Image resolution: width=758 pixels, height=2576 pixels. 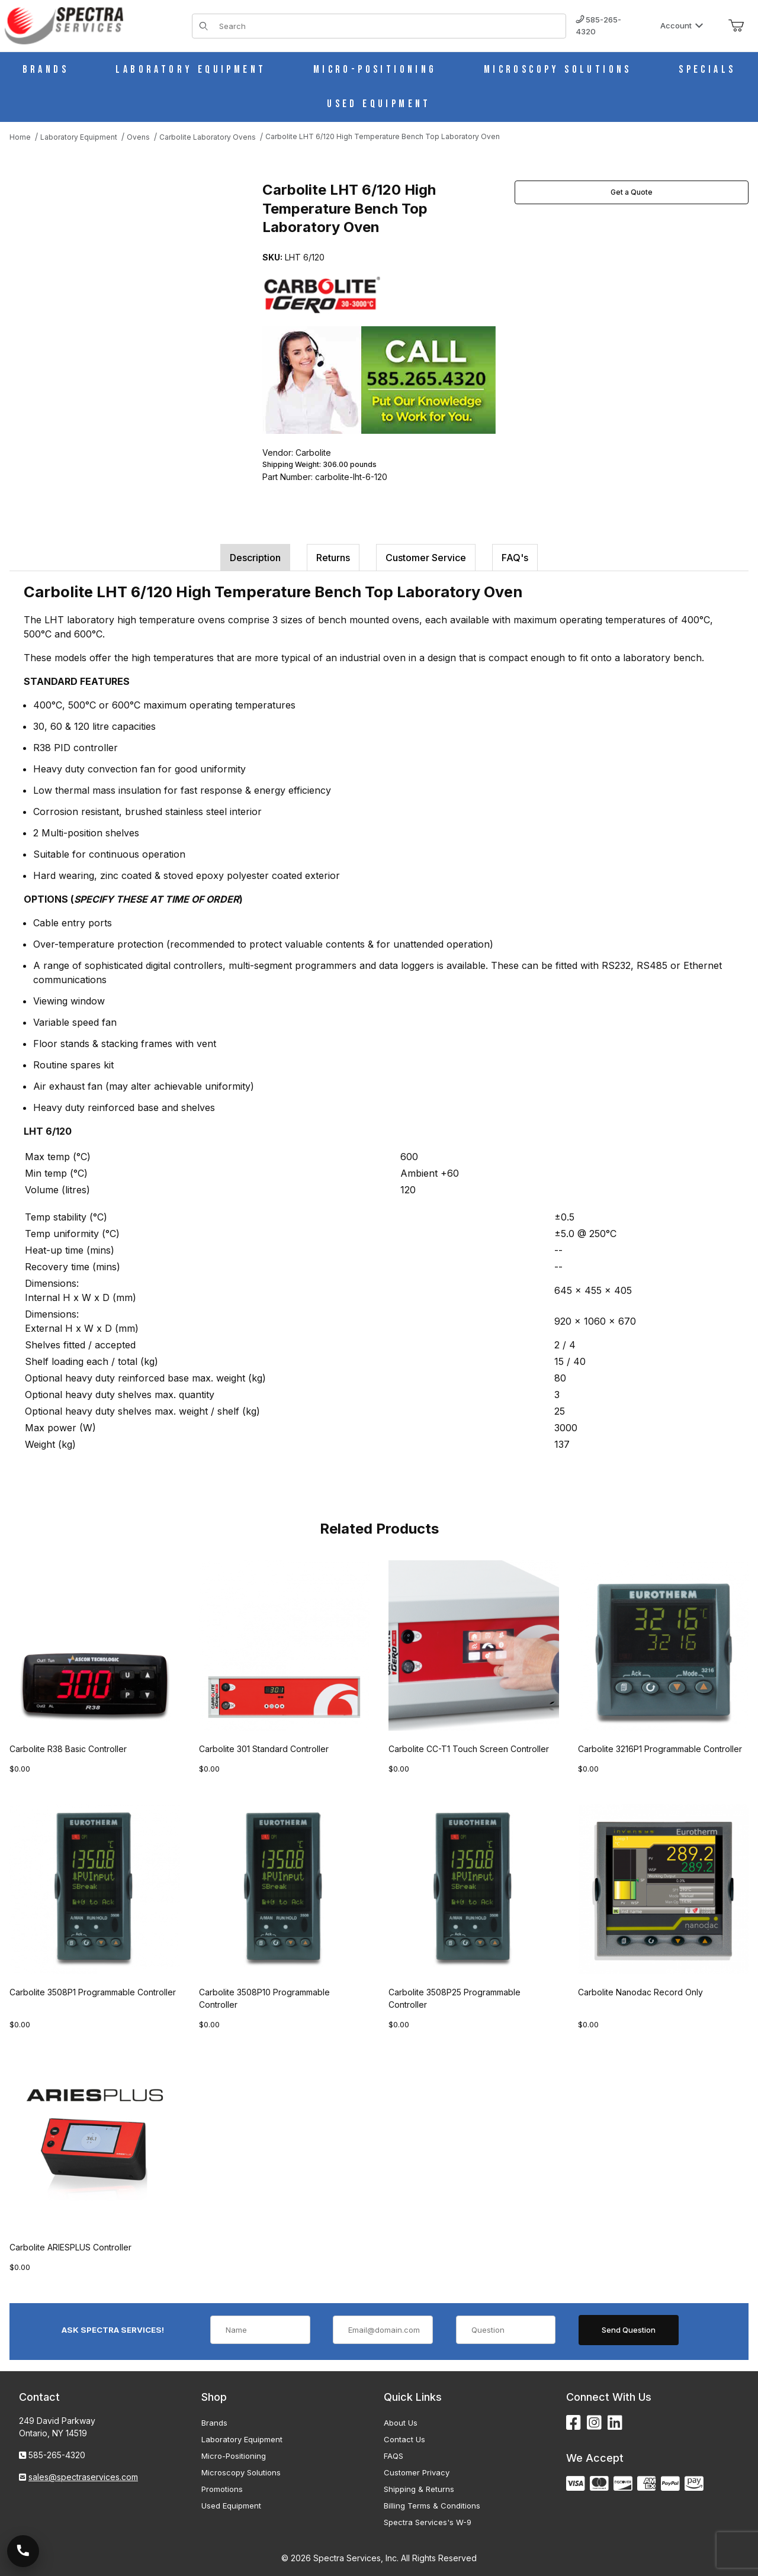 I want to click on Customer Privacy, so click(x=416, y=2472).